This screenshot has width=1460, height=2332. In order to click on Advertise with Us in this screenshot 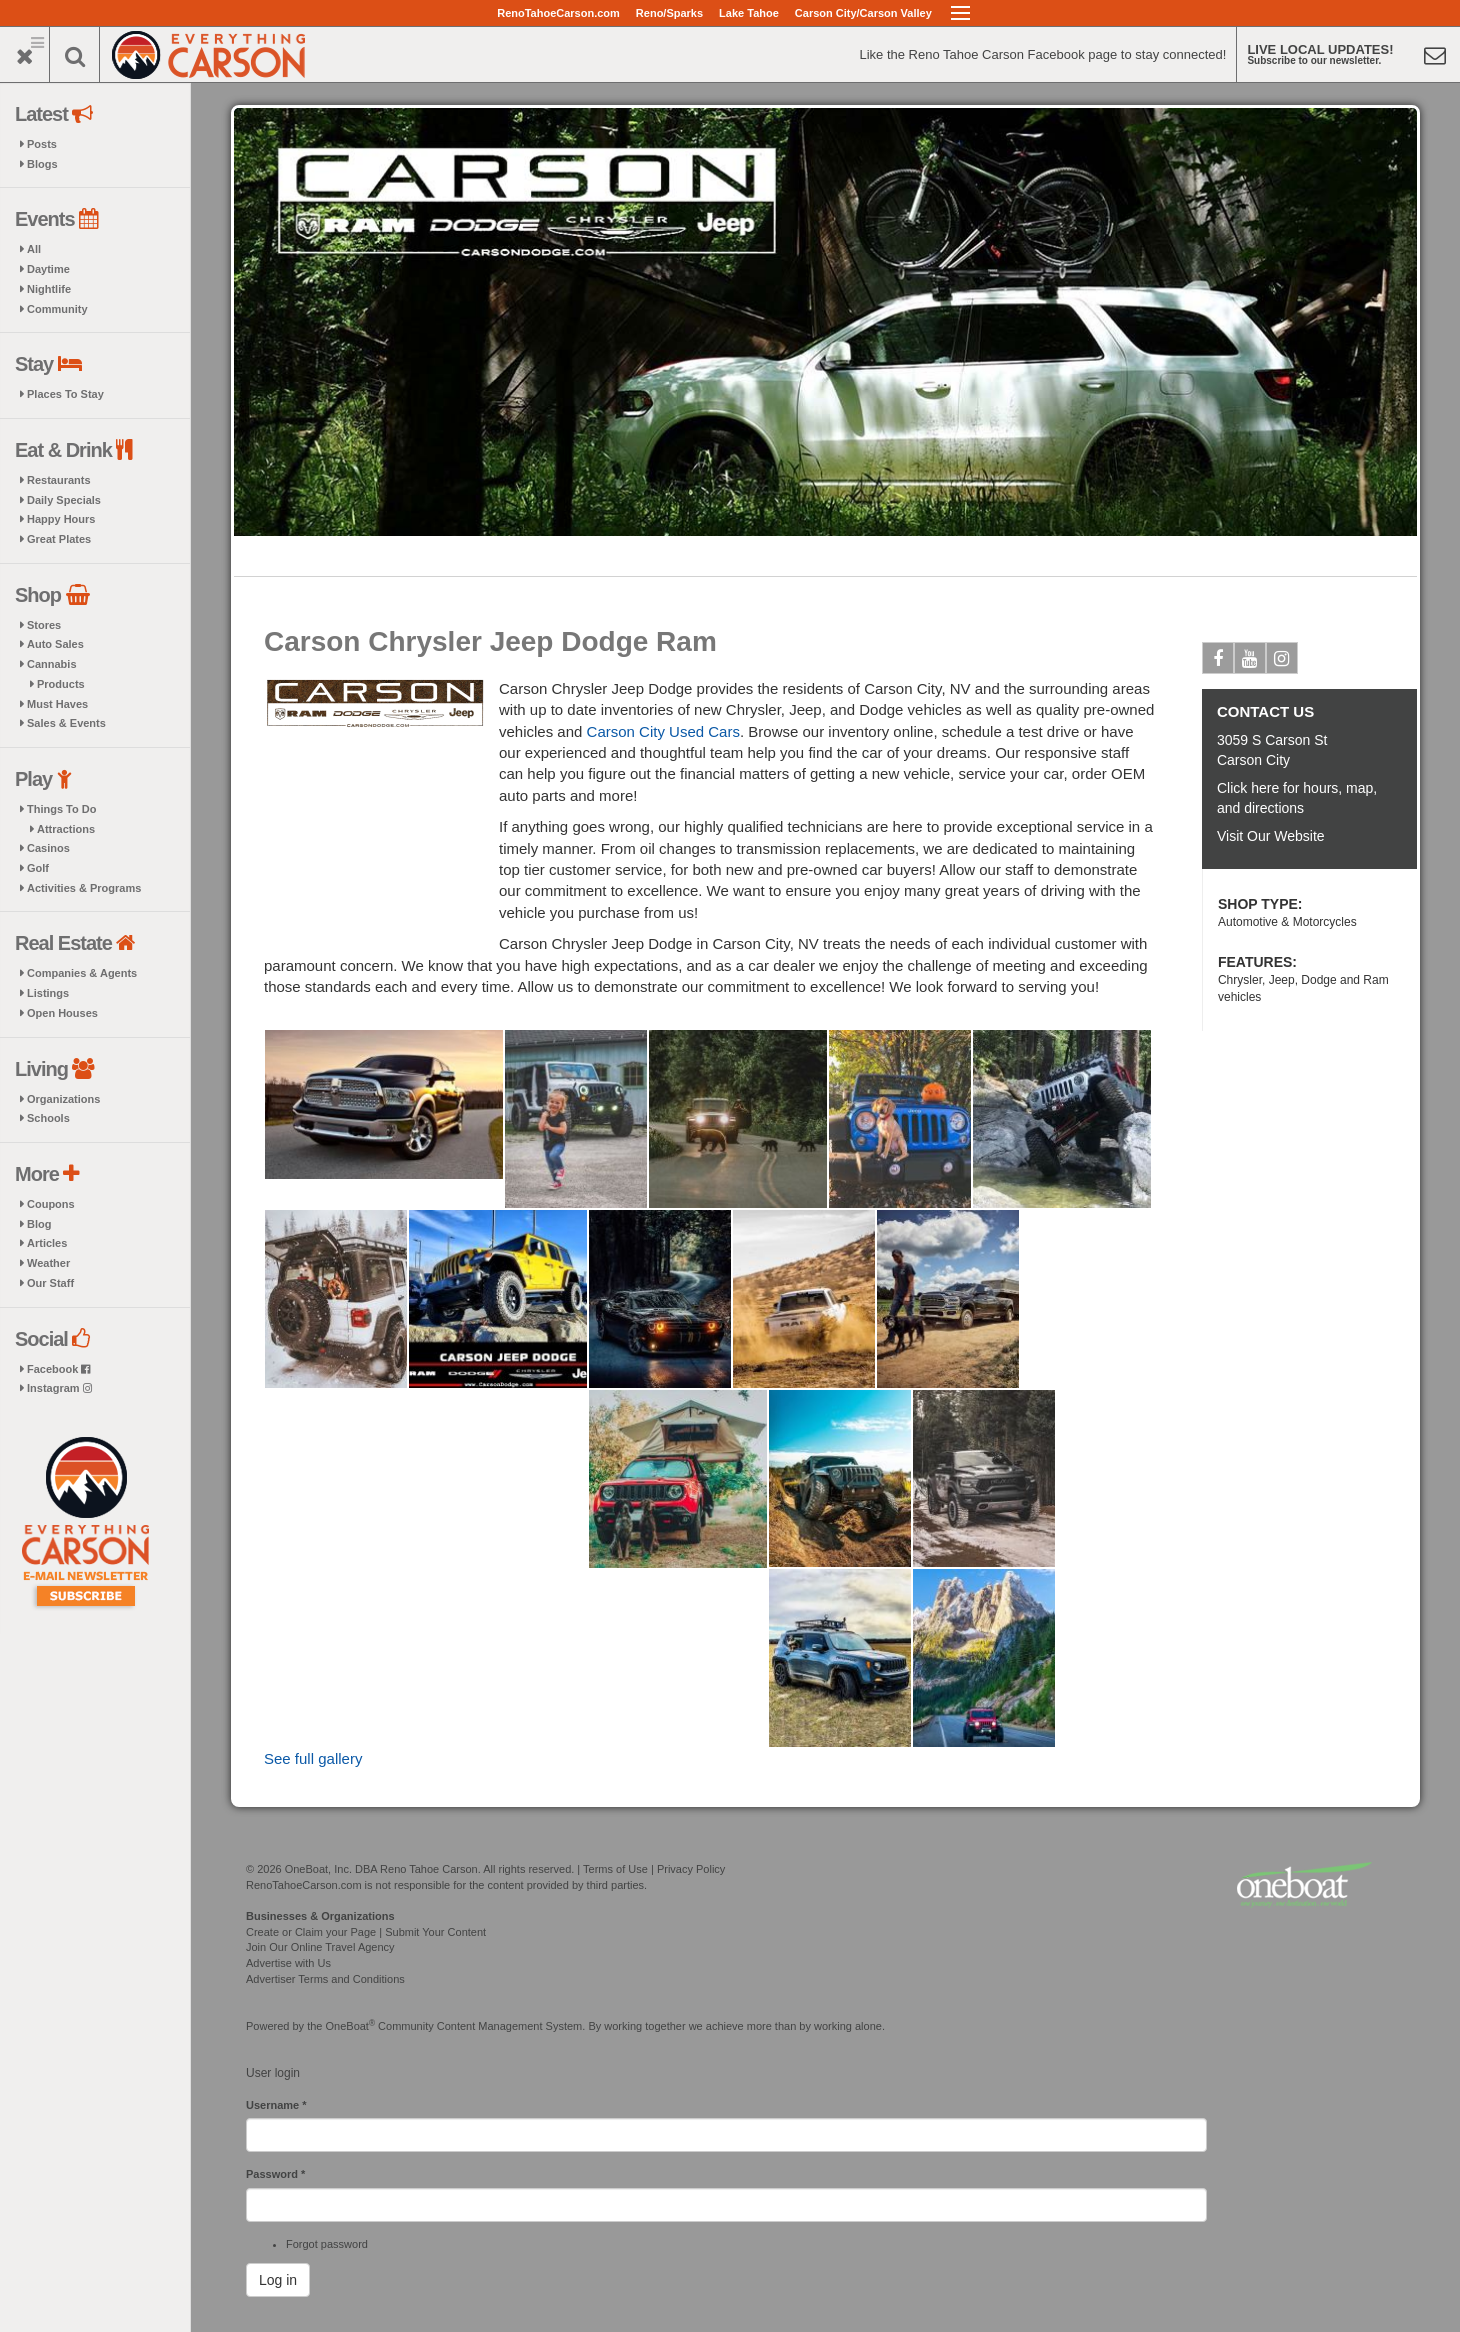, I will do `click(288, 1963)`.